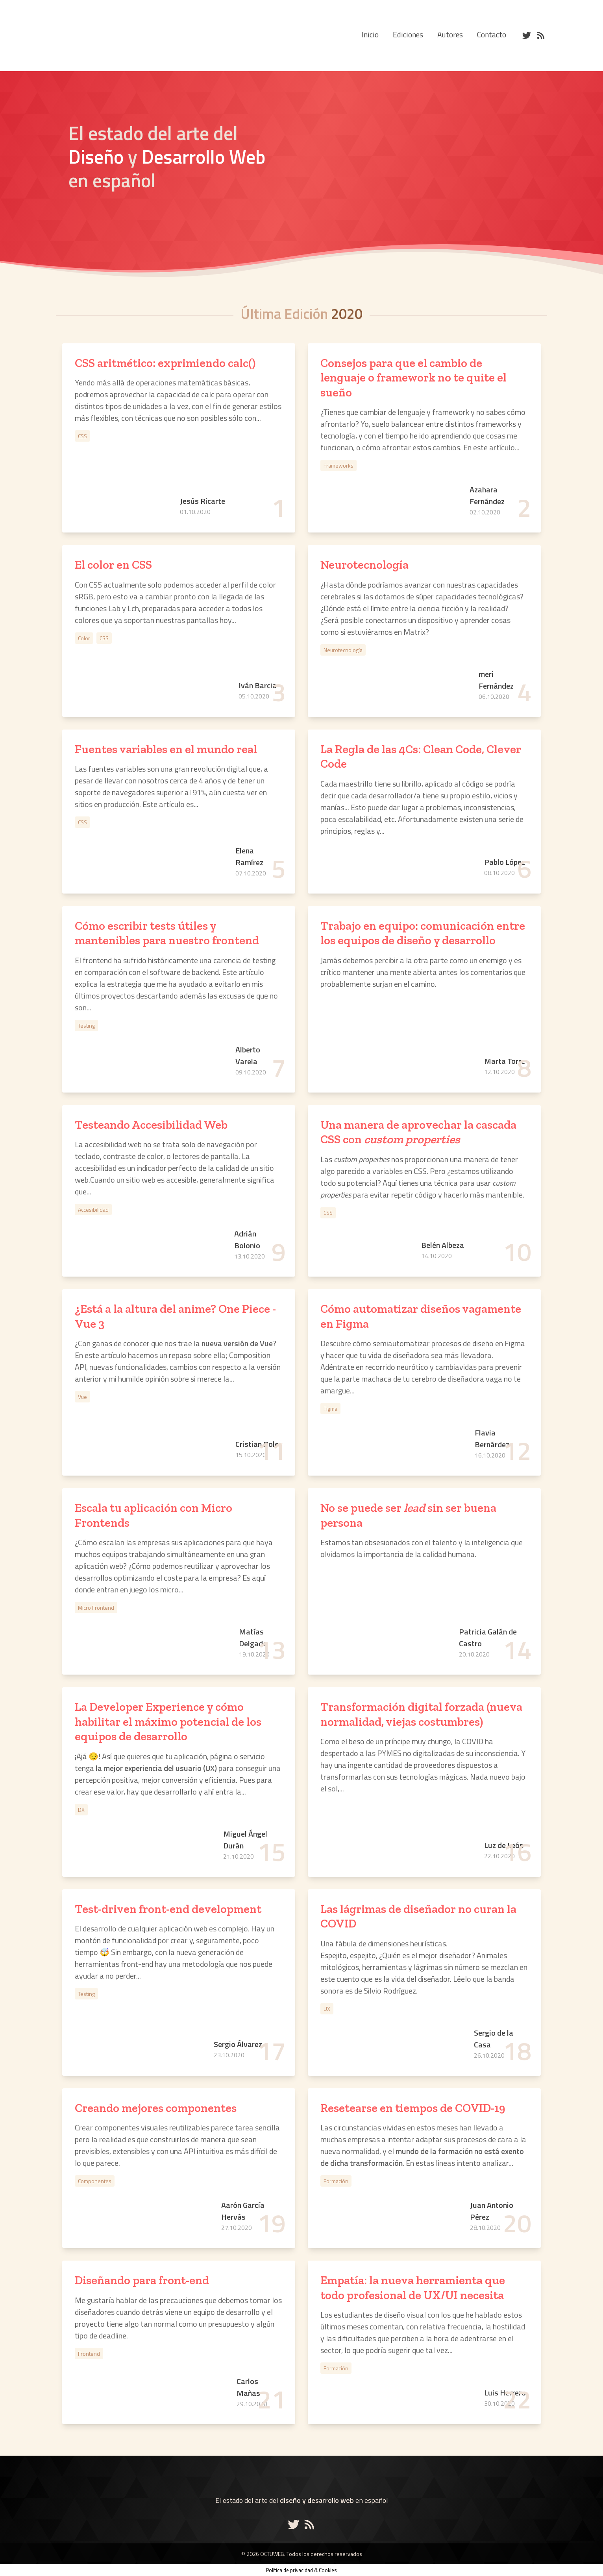  What do you see at coordinates (156, 2108) in the screenshot?
I see `Creando mejores componentes` at bounding box center [156, 2108].